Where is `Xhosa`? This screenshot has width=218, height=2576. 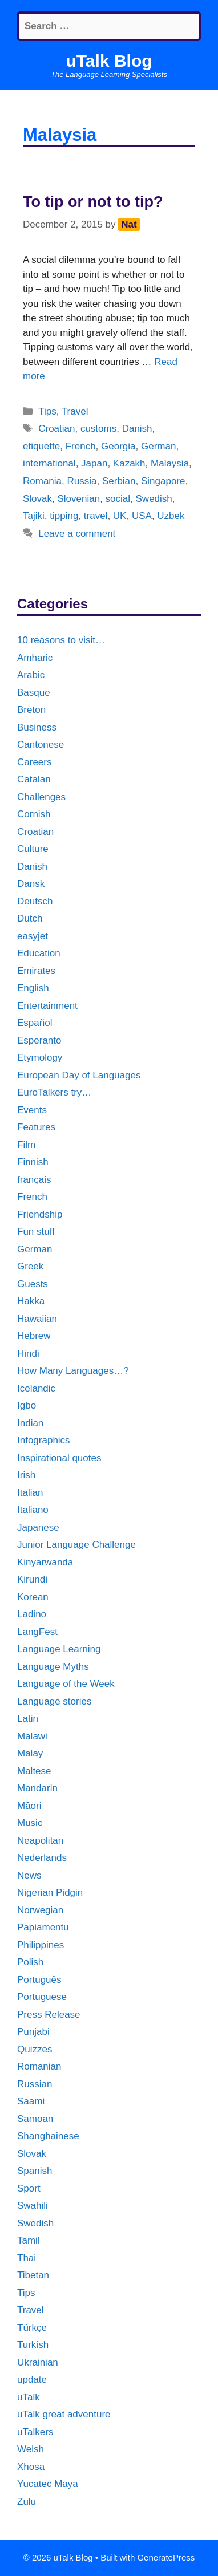 Xhosa is located at coordinates (31, 2466).